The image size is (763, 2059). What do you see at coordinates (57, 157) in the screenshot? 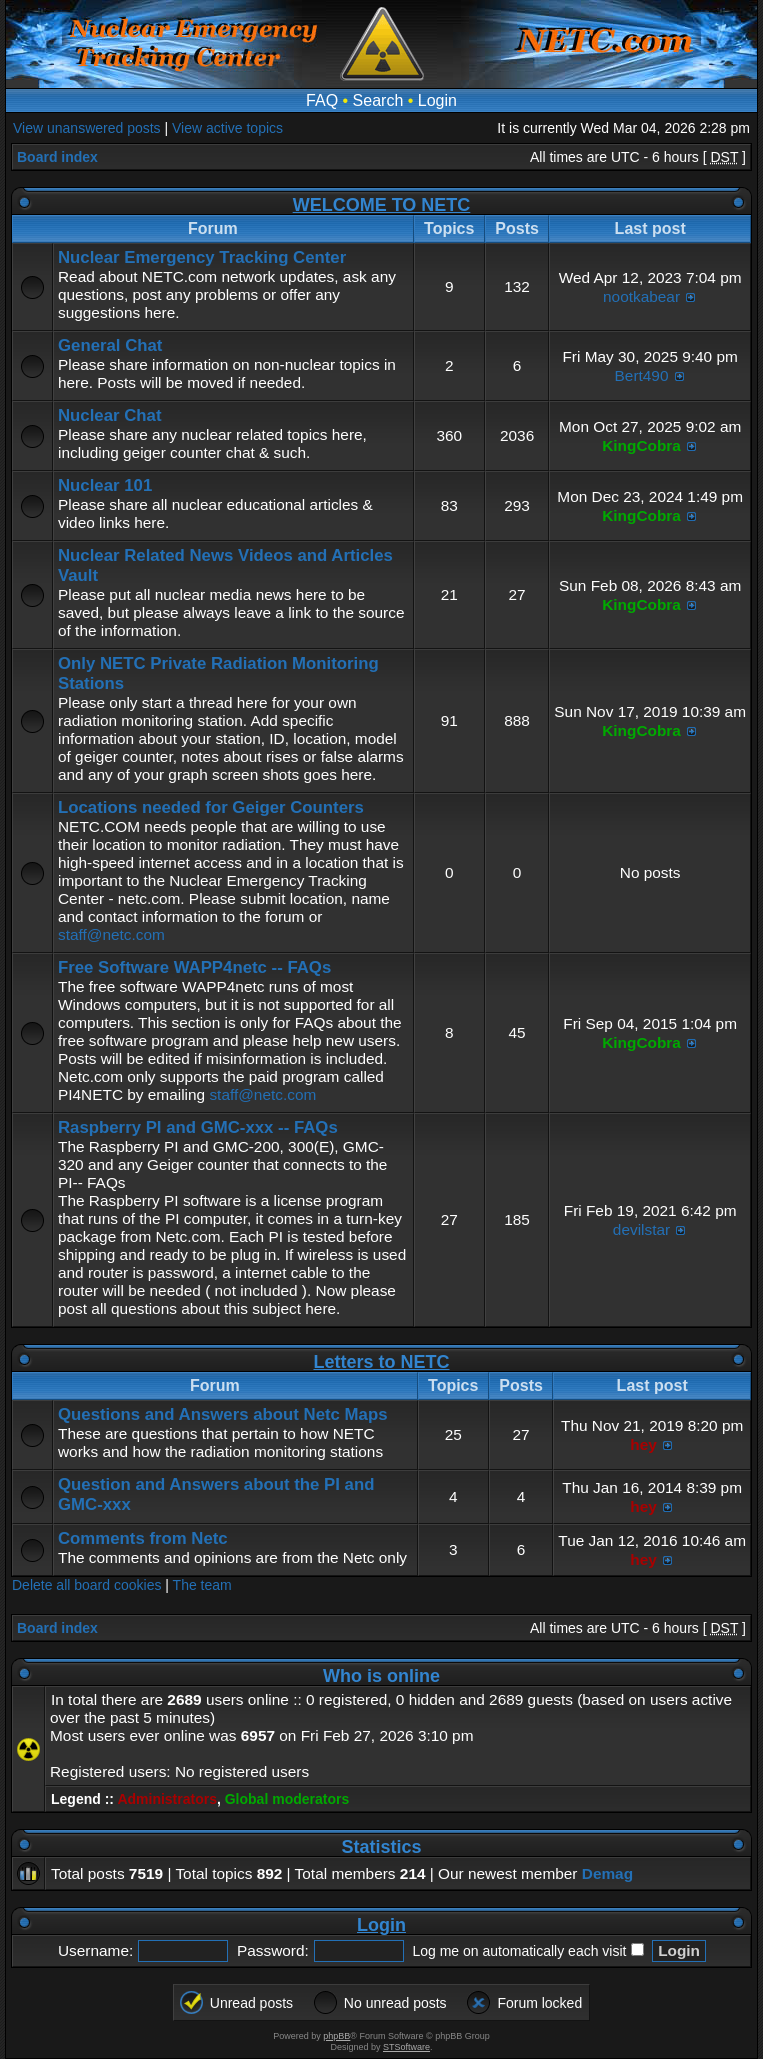
I see `Board index` at bounding box center [57, 157].